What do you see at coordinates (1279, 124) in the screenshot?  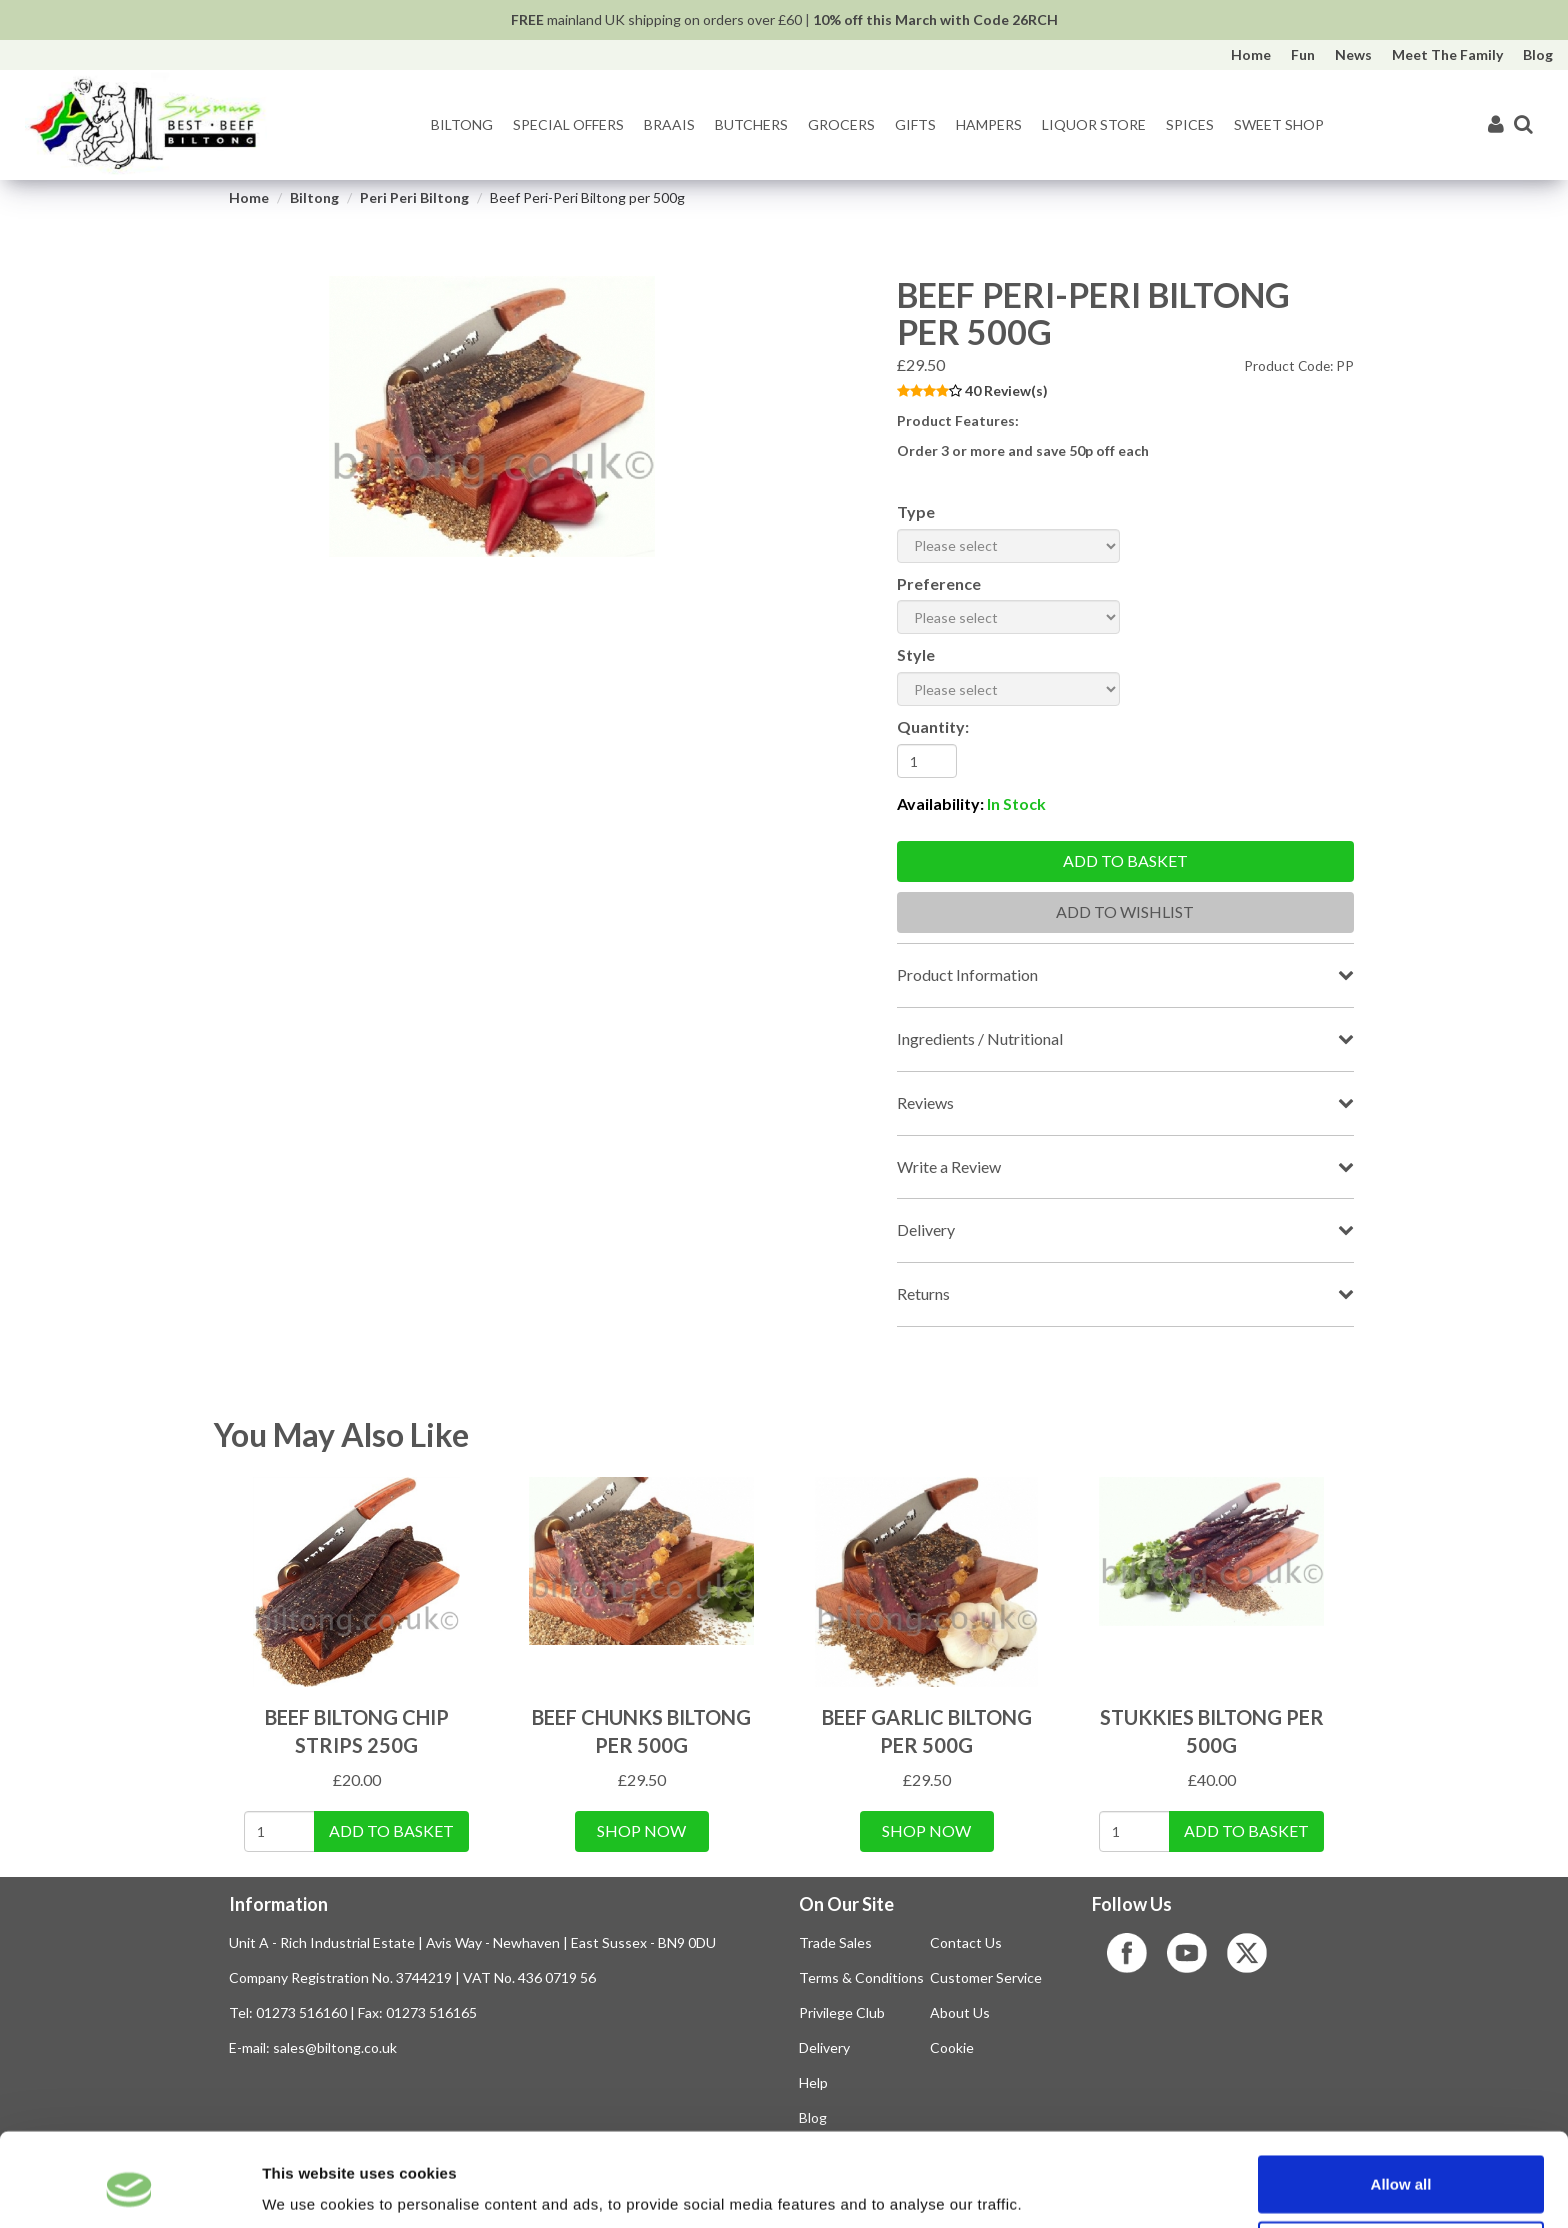 I see `Sweet Shop` at bounding box center [1279, 124].